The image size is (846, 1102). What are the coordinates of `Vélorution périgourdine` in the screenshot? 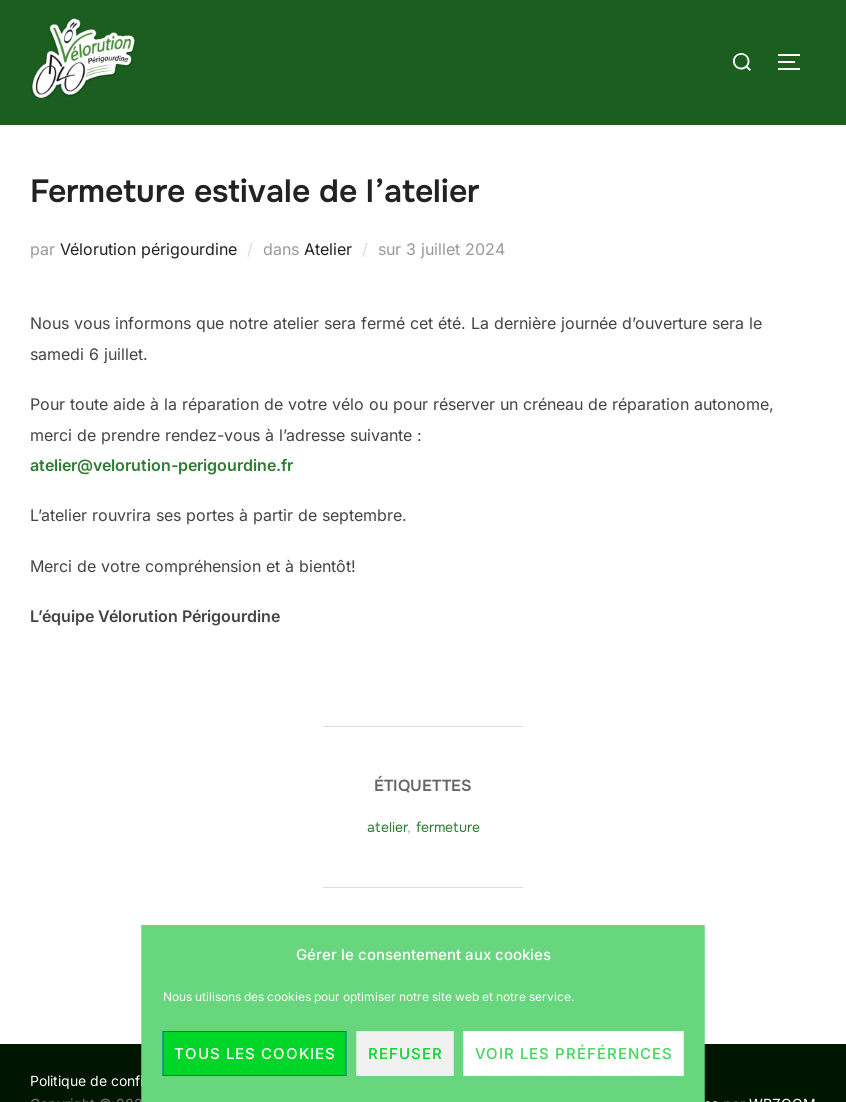 It's located at (148, 249).